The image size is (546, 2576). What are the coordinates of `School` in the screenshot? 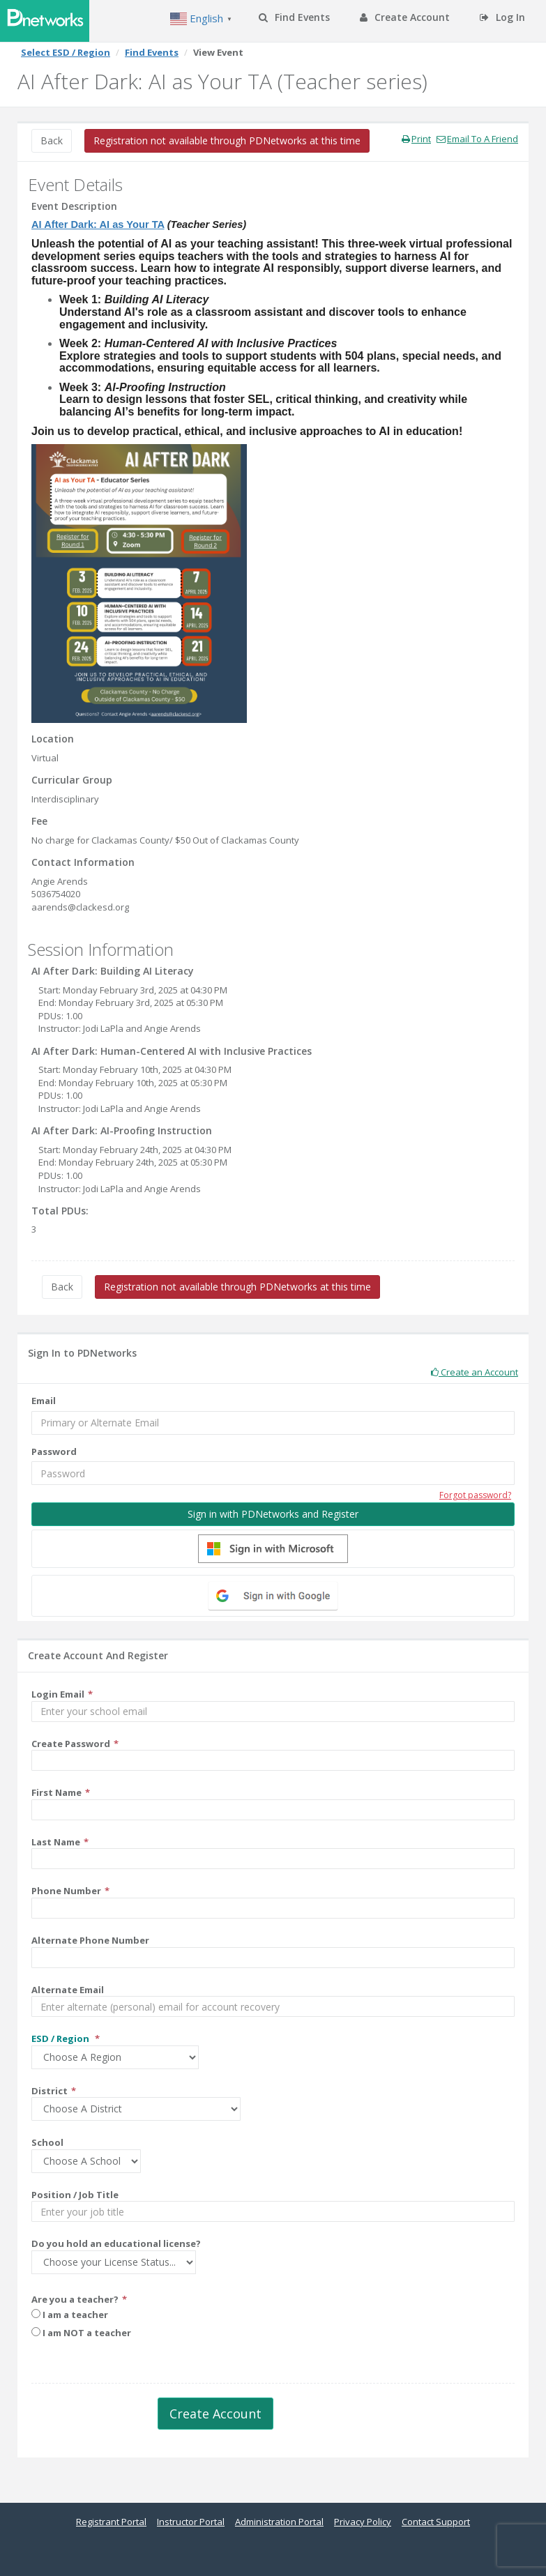 It's located at (47, 2142).